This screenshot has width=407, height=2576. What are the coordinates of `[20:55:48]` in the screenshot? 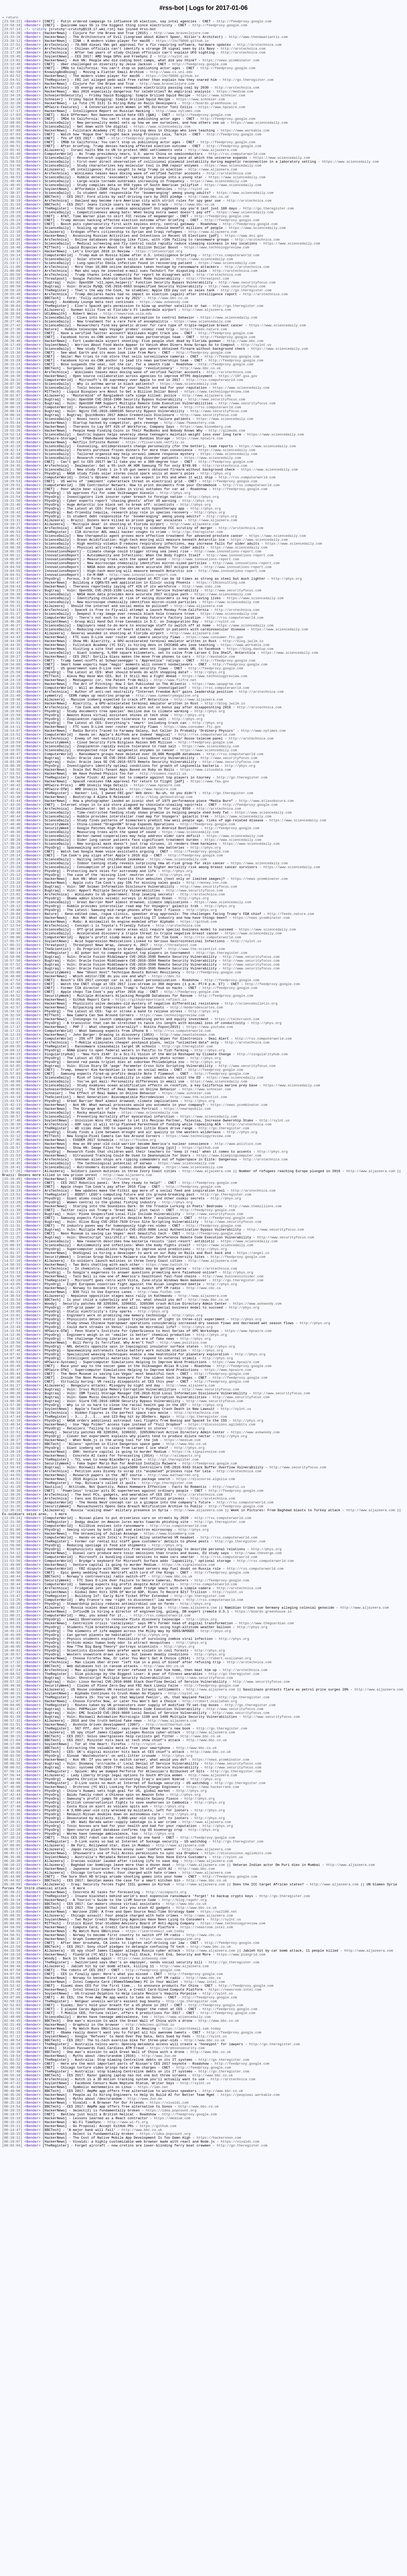 It's located at (12, 350).